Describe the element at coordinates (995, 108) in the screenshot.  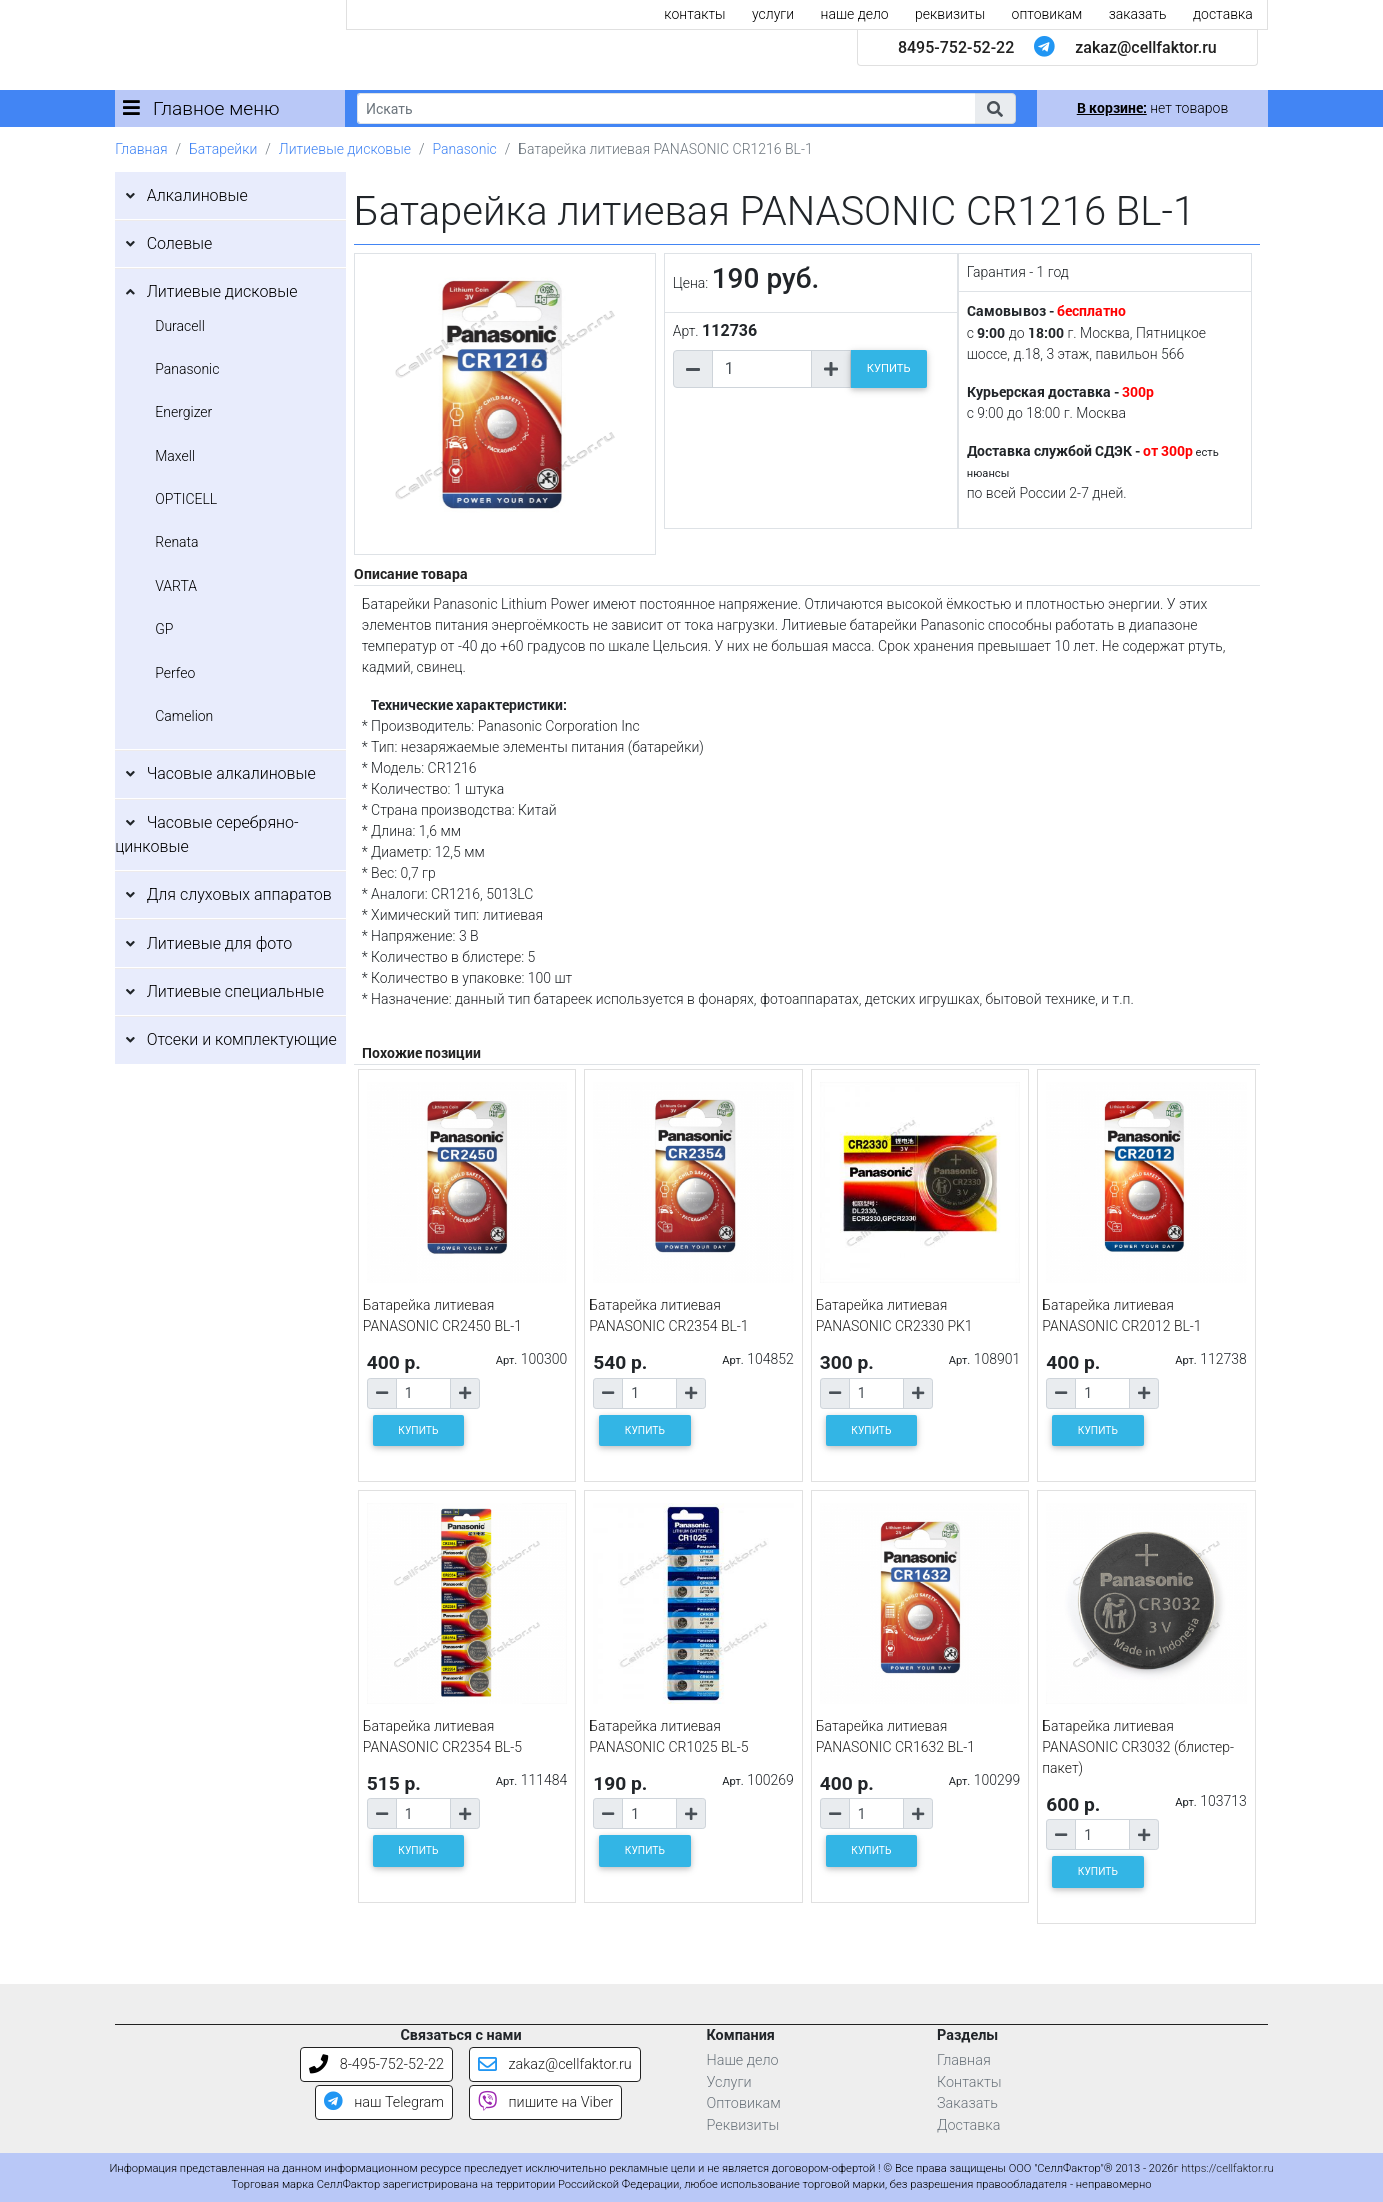
I see `[button]` at that location.